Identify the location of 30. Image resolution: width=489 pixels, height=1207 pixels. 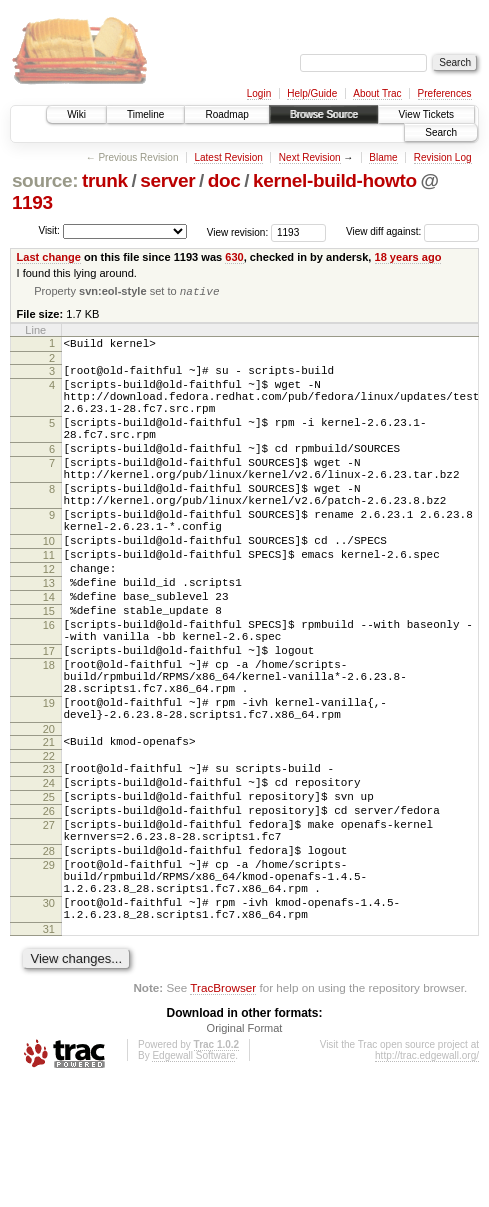
(49, 1022).